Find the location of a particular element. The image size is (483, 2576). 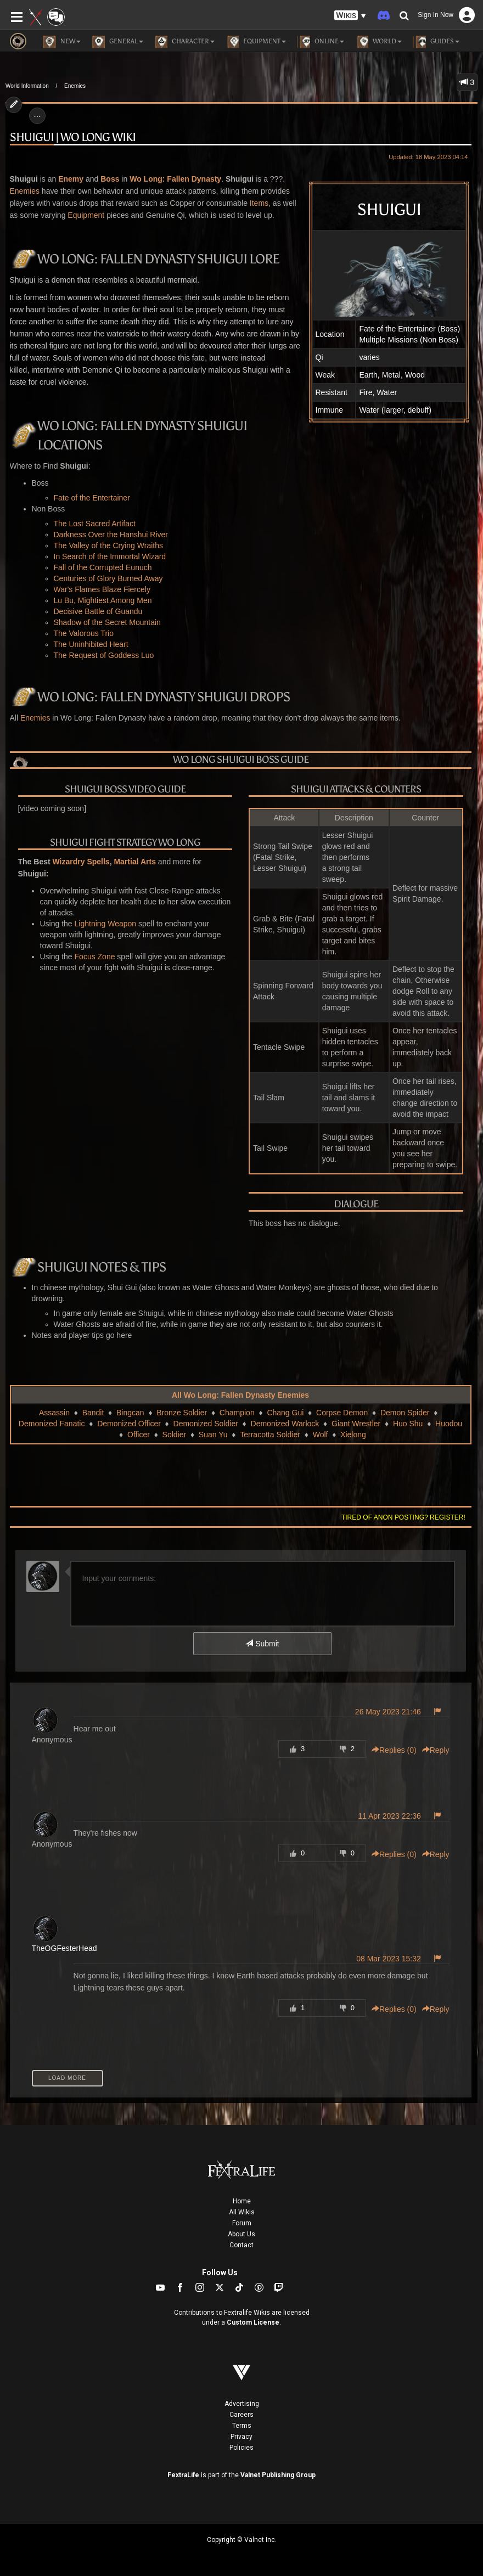

Soldier is located at coordinates (174, 1434).